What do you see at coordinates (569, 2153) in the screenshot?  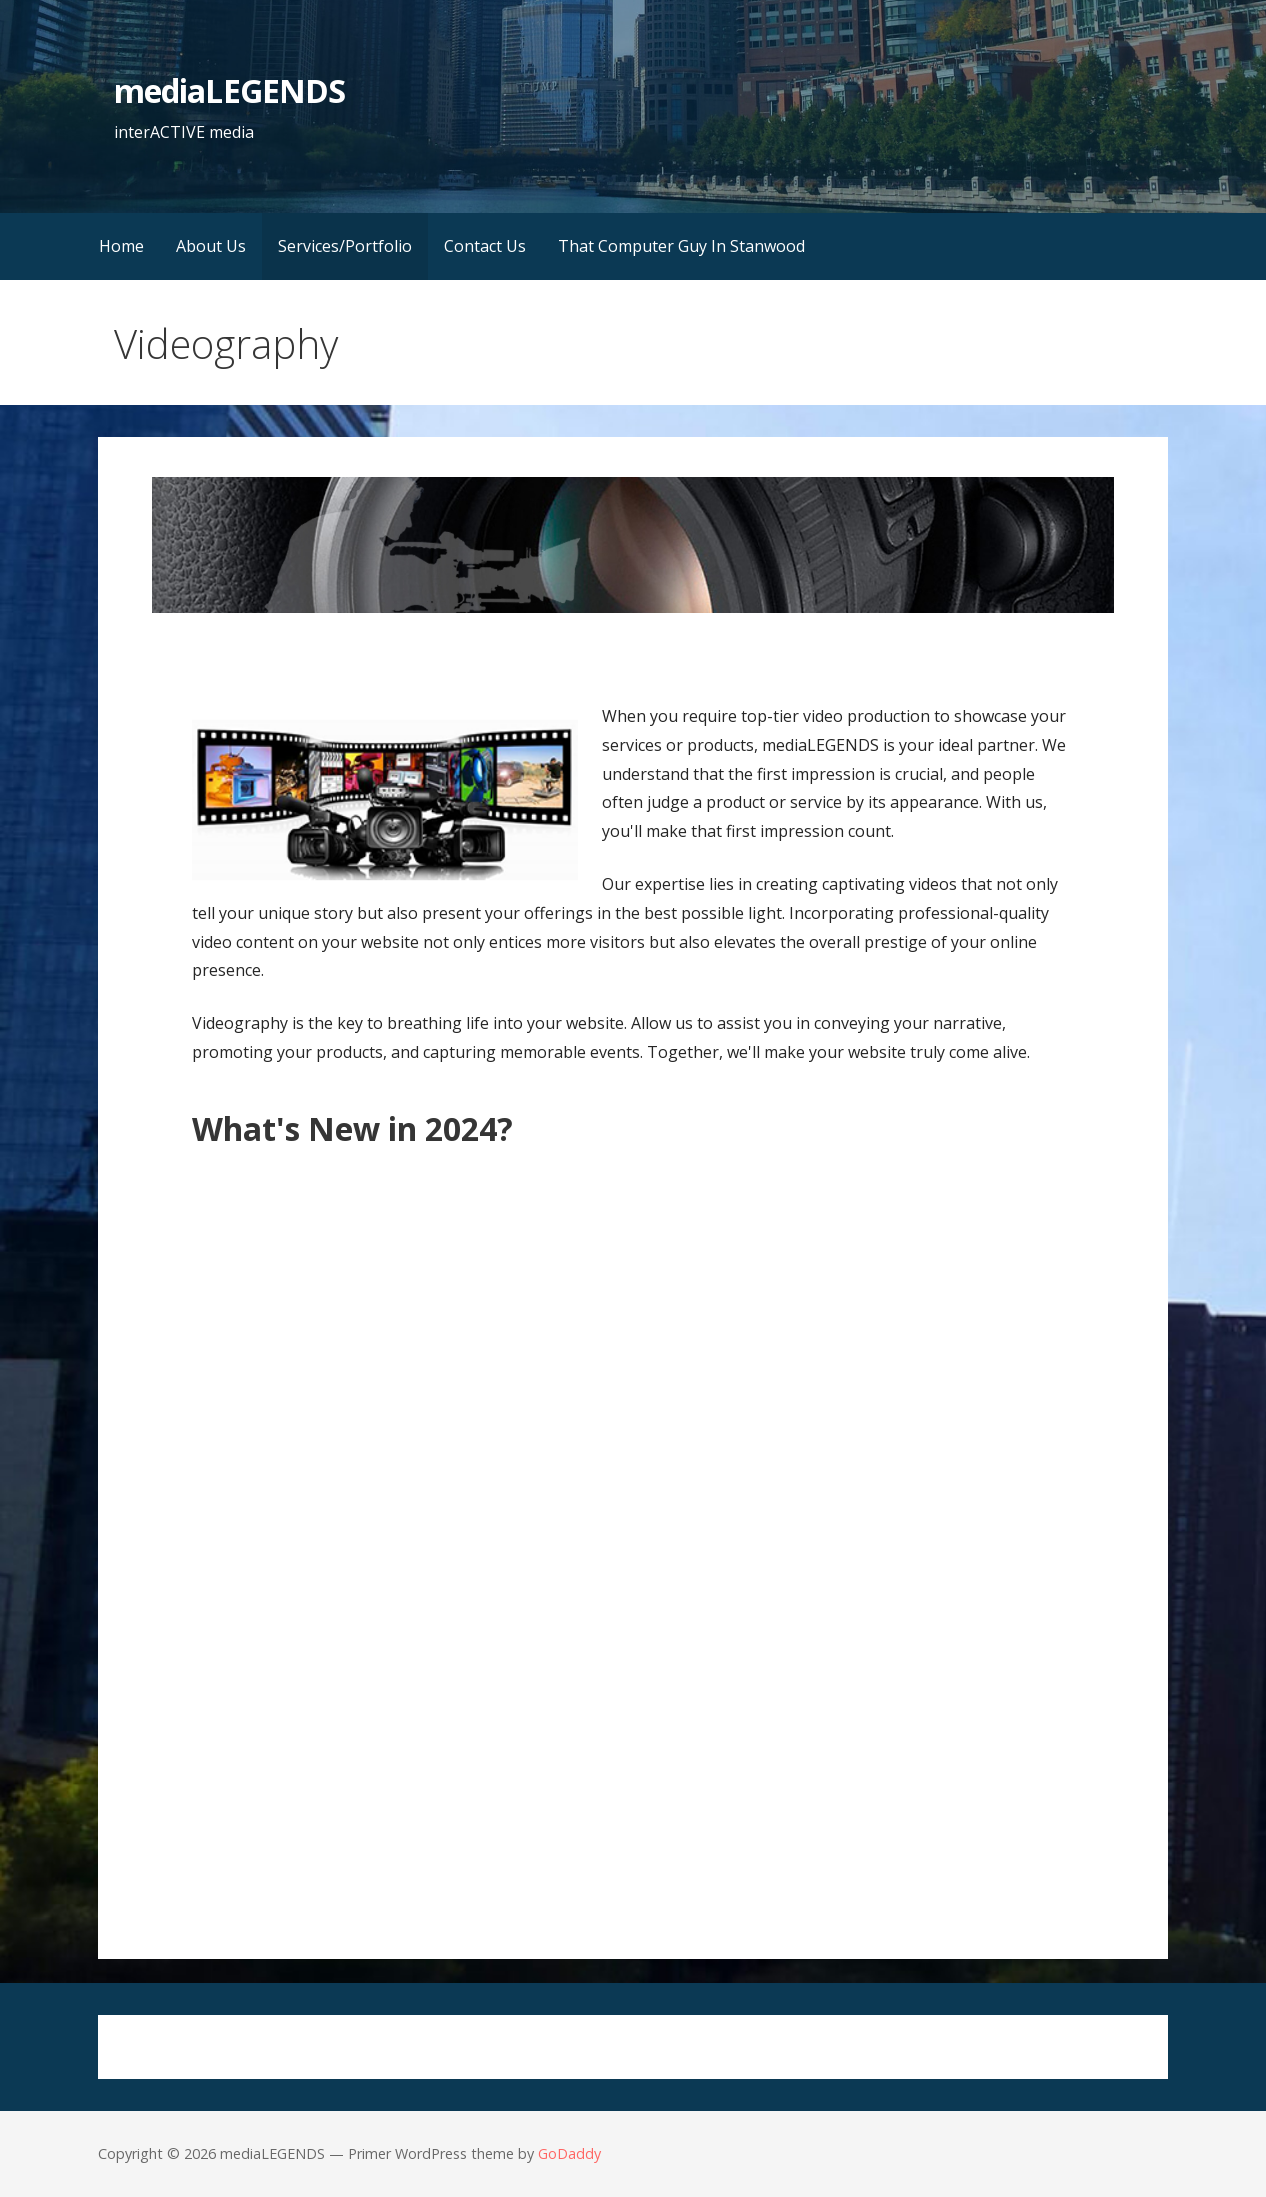 I see `GoDaddy` at bounding box center [569, 2153].